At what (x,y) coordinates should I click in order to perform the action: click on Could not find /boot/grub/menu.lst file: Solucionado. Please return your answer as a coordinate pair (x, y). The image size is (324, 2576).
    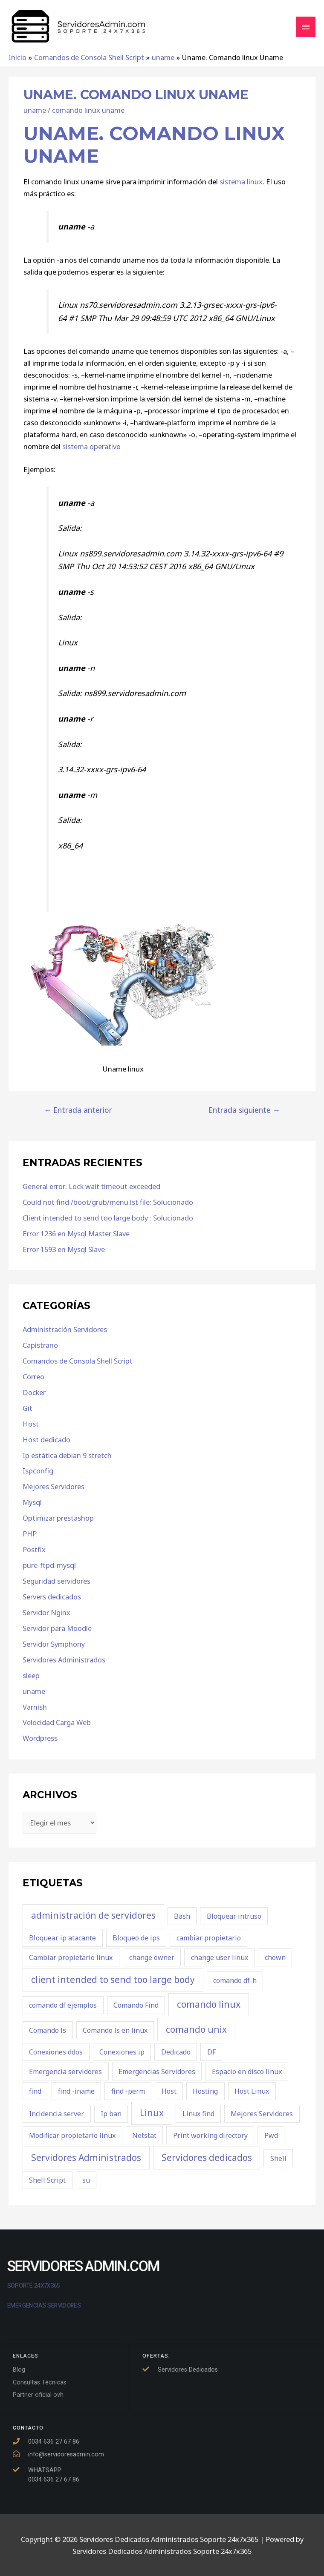
    Looking at the image, I should click on (108, 1202).